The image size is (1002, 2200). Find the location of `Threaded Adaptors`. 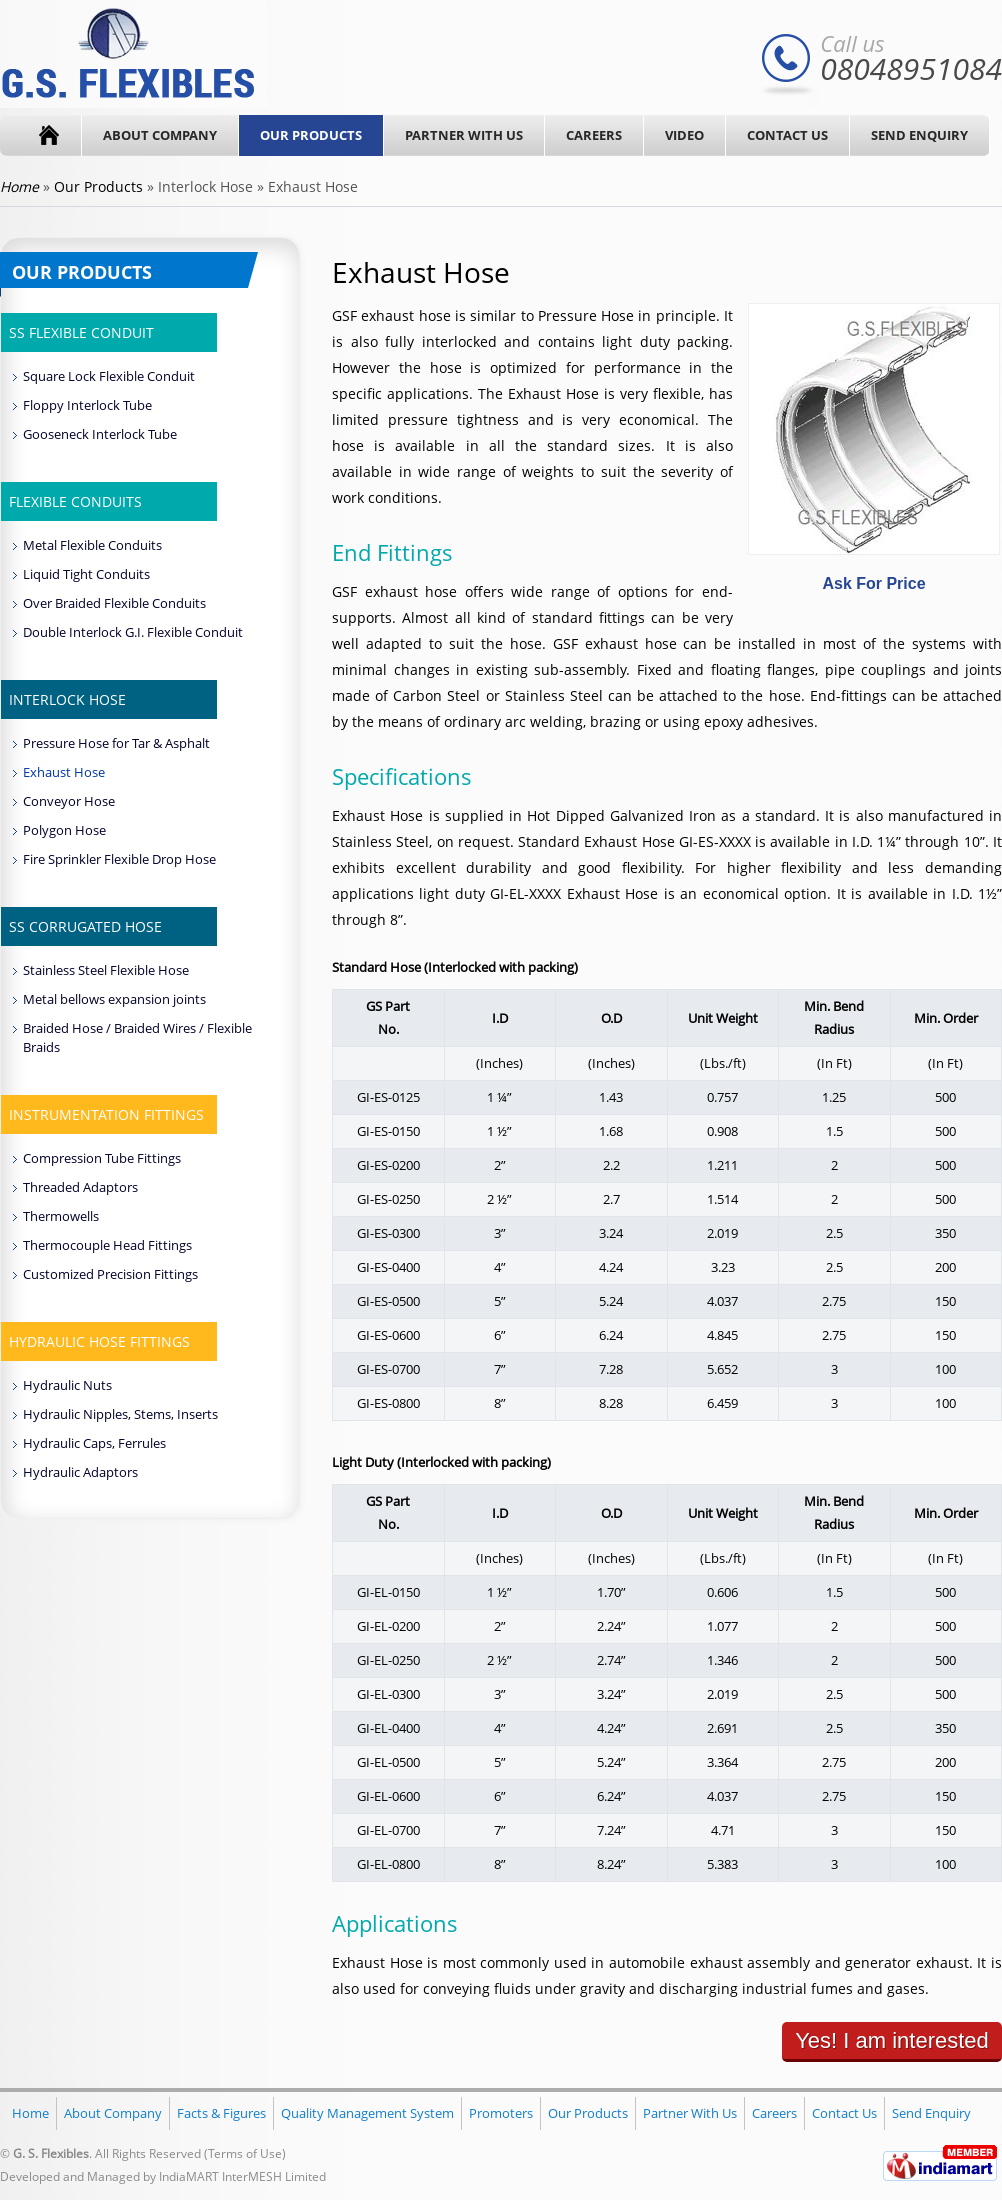

Threaded Adaptors is located at coordinates (80, 1187).